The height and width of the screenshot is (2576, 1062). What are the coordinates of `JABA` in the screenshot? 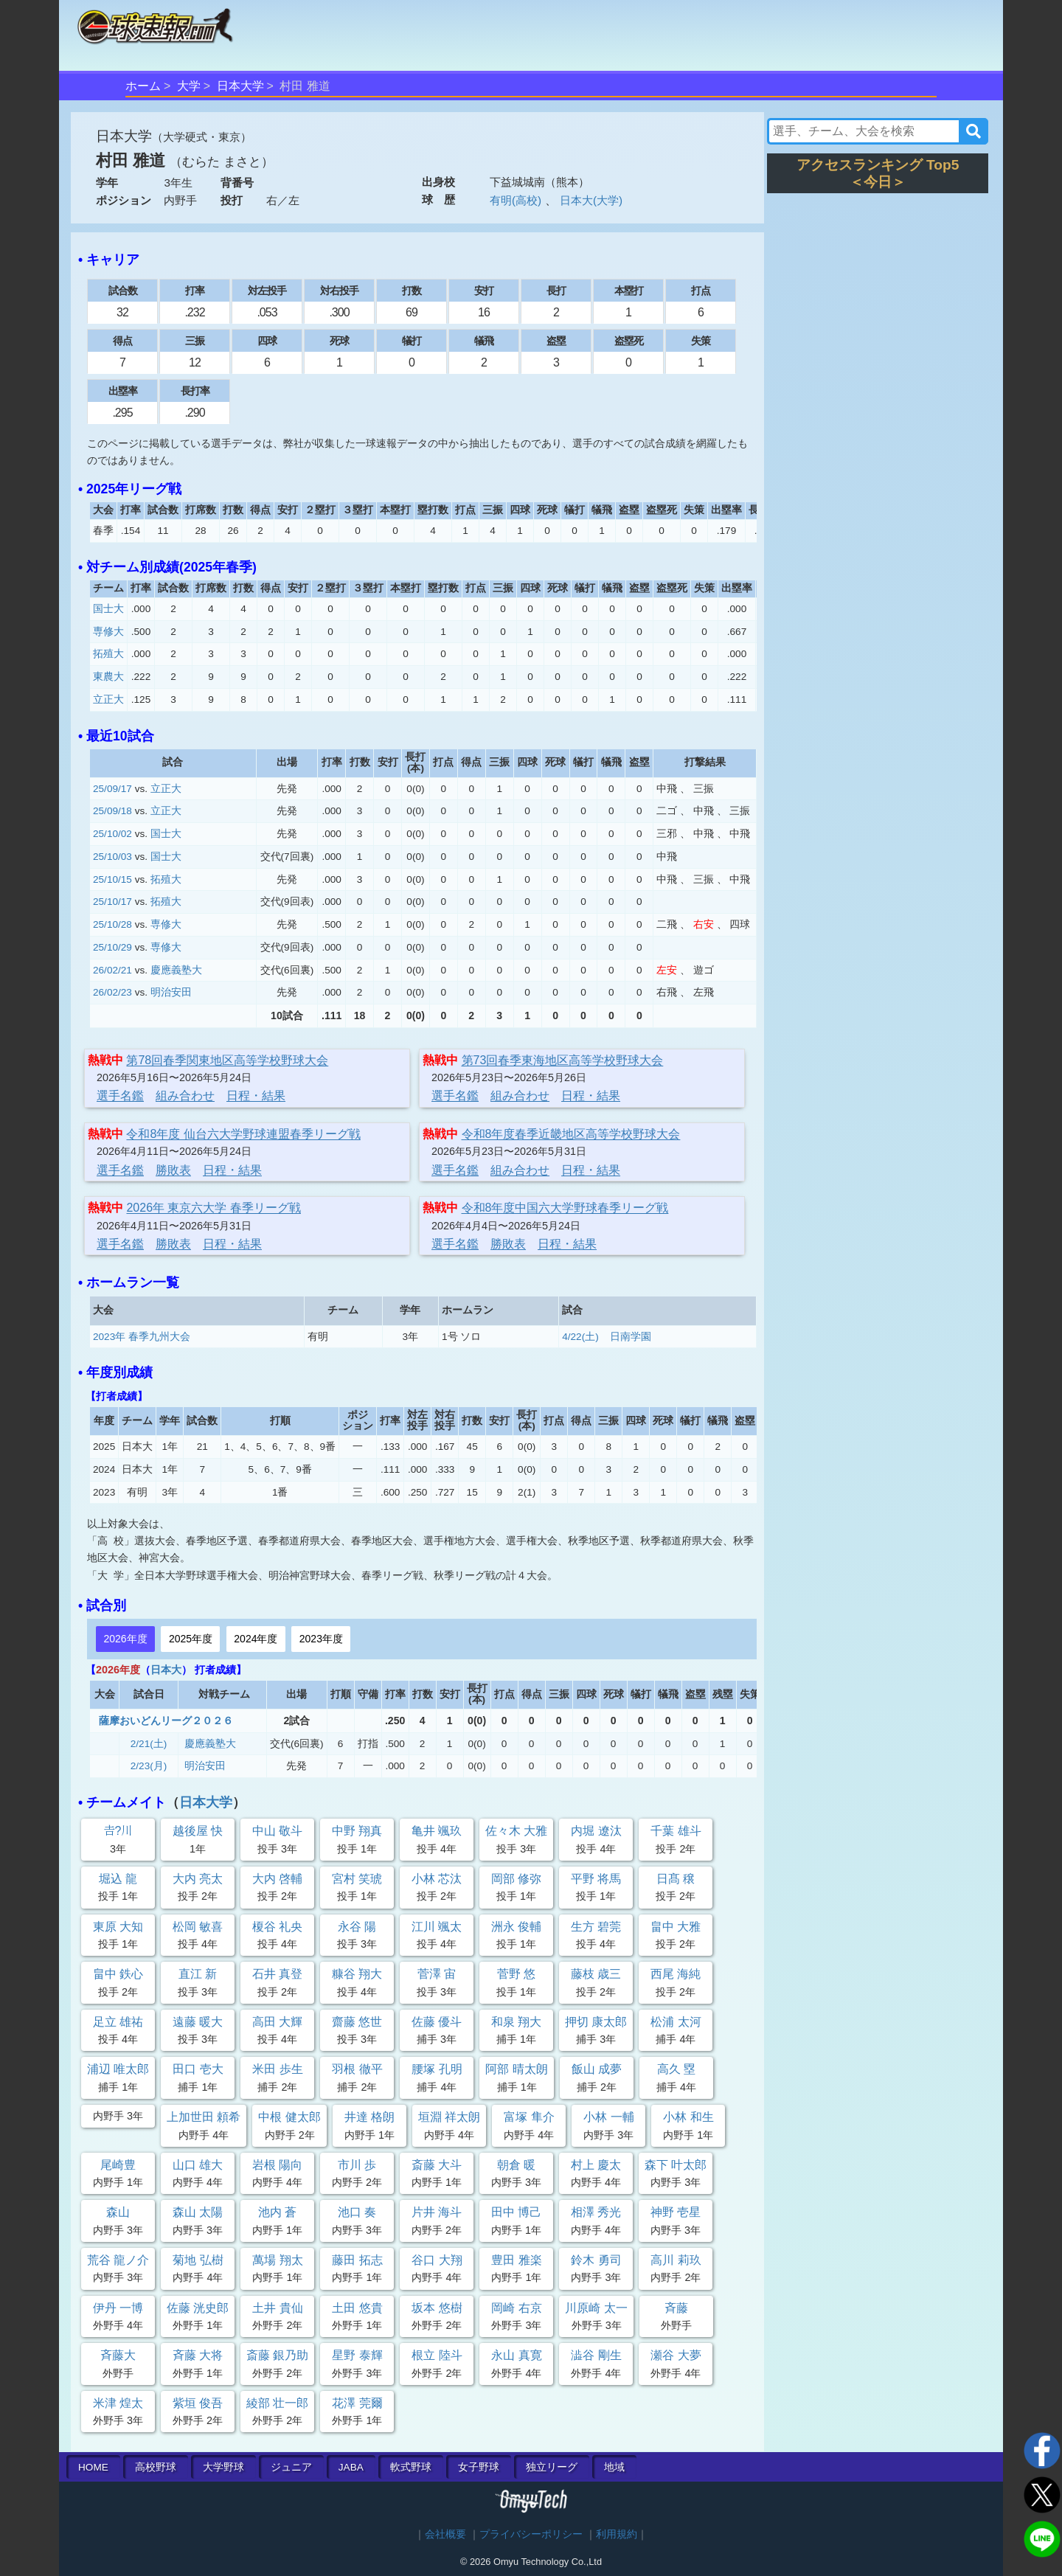 It's located at (351, 2467).